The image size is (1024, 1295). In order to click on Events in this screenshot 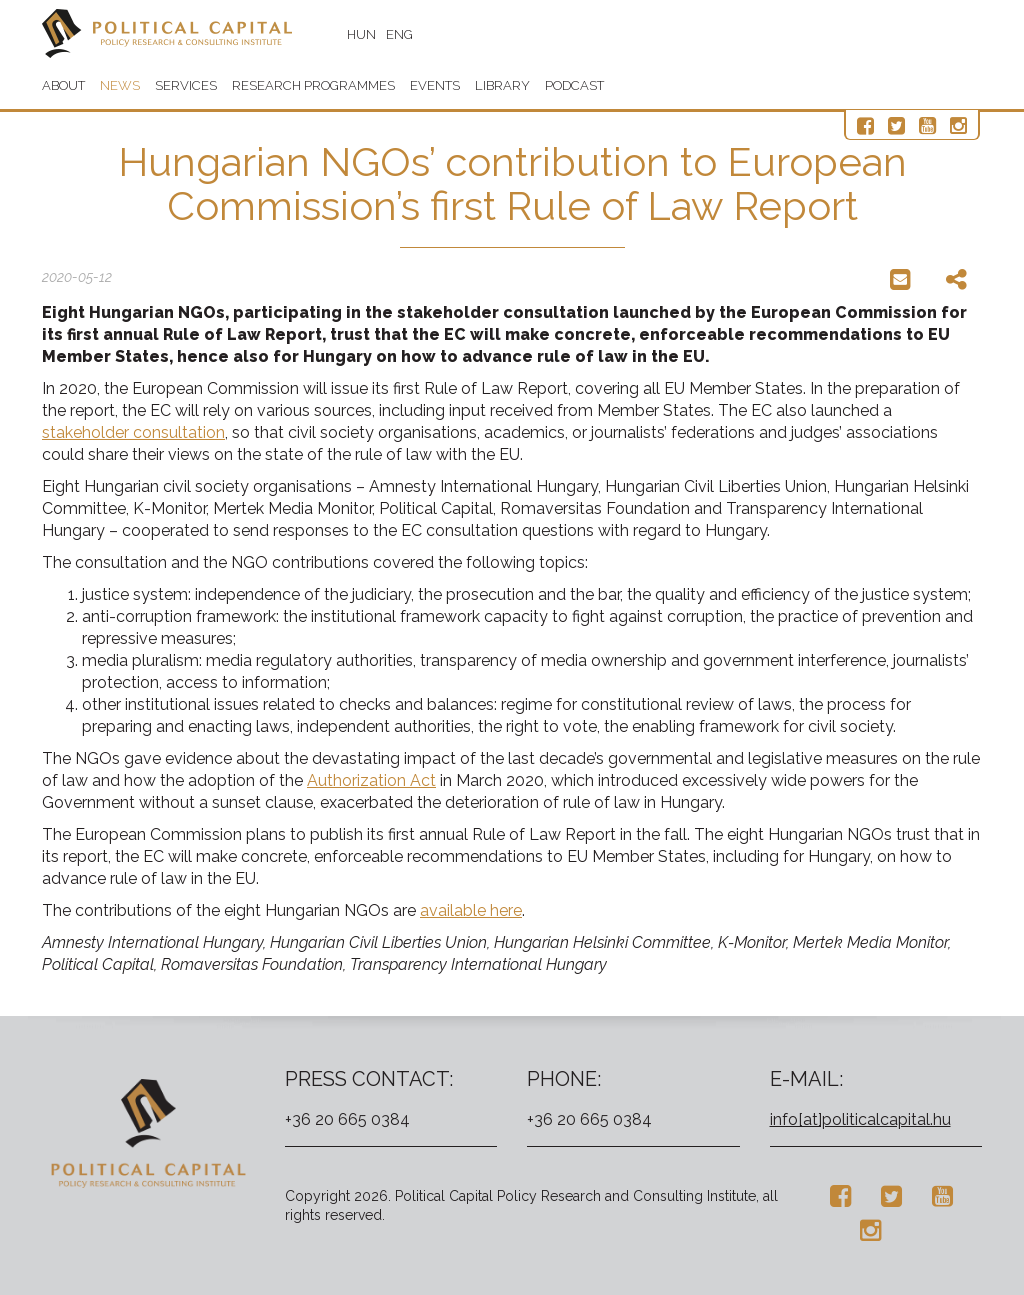, I will do `click(435, 85)`.